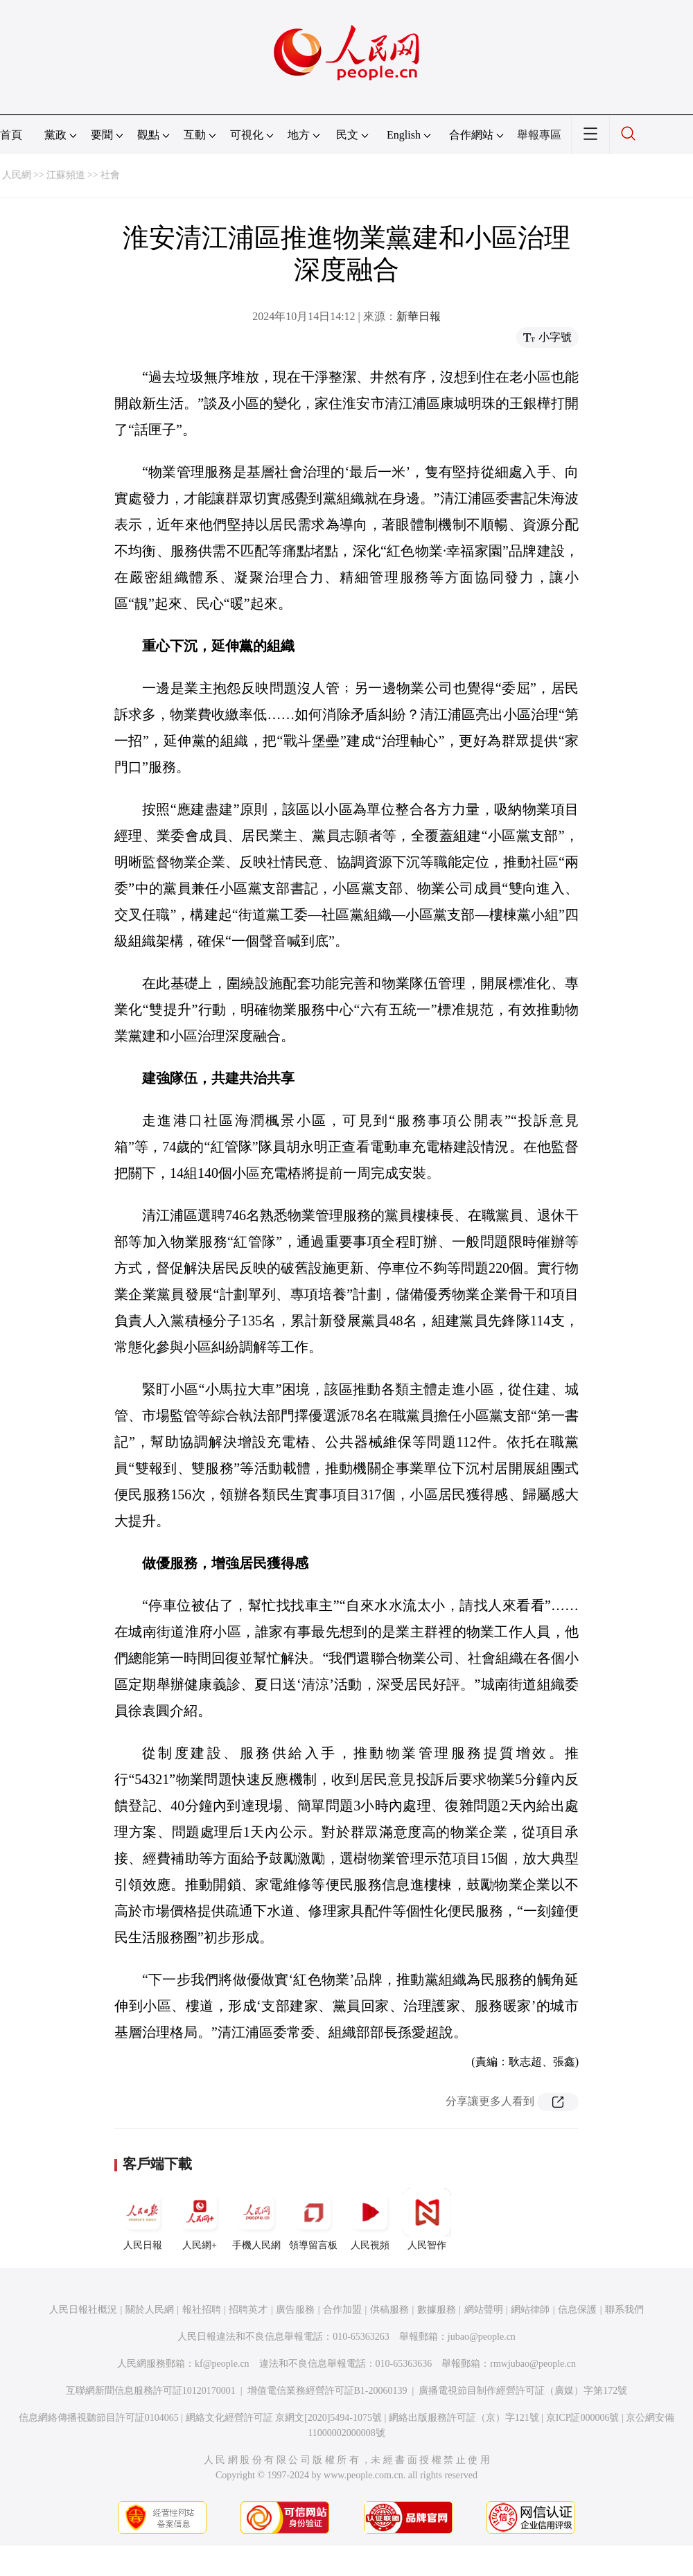 The image size is (693, 2576). Describe the element at coordinates (523, 2390) in the screenshot. I see `廣播電視節目制作經營許可証（廣媒）字第172號` at that location.